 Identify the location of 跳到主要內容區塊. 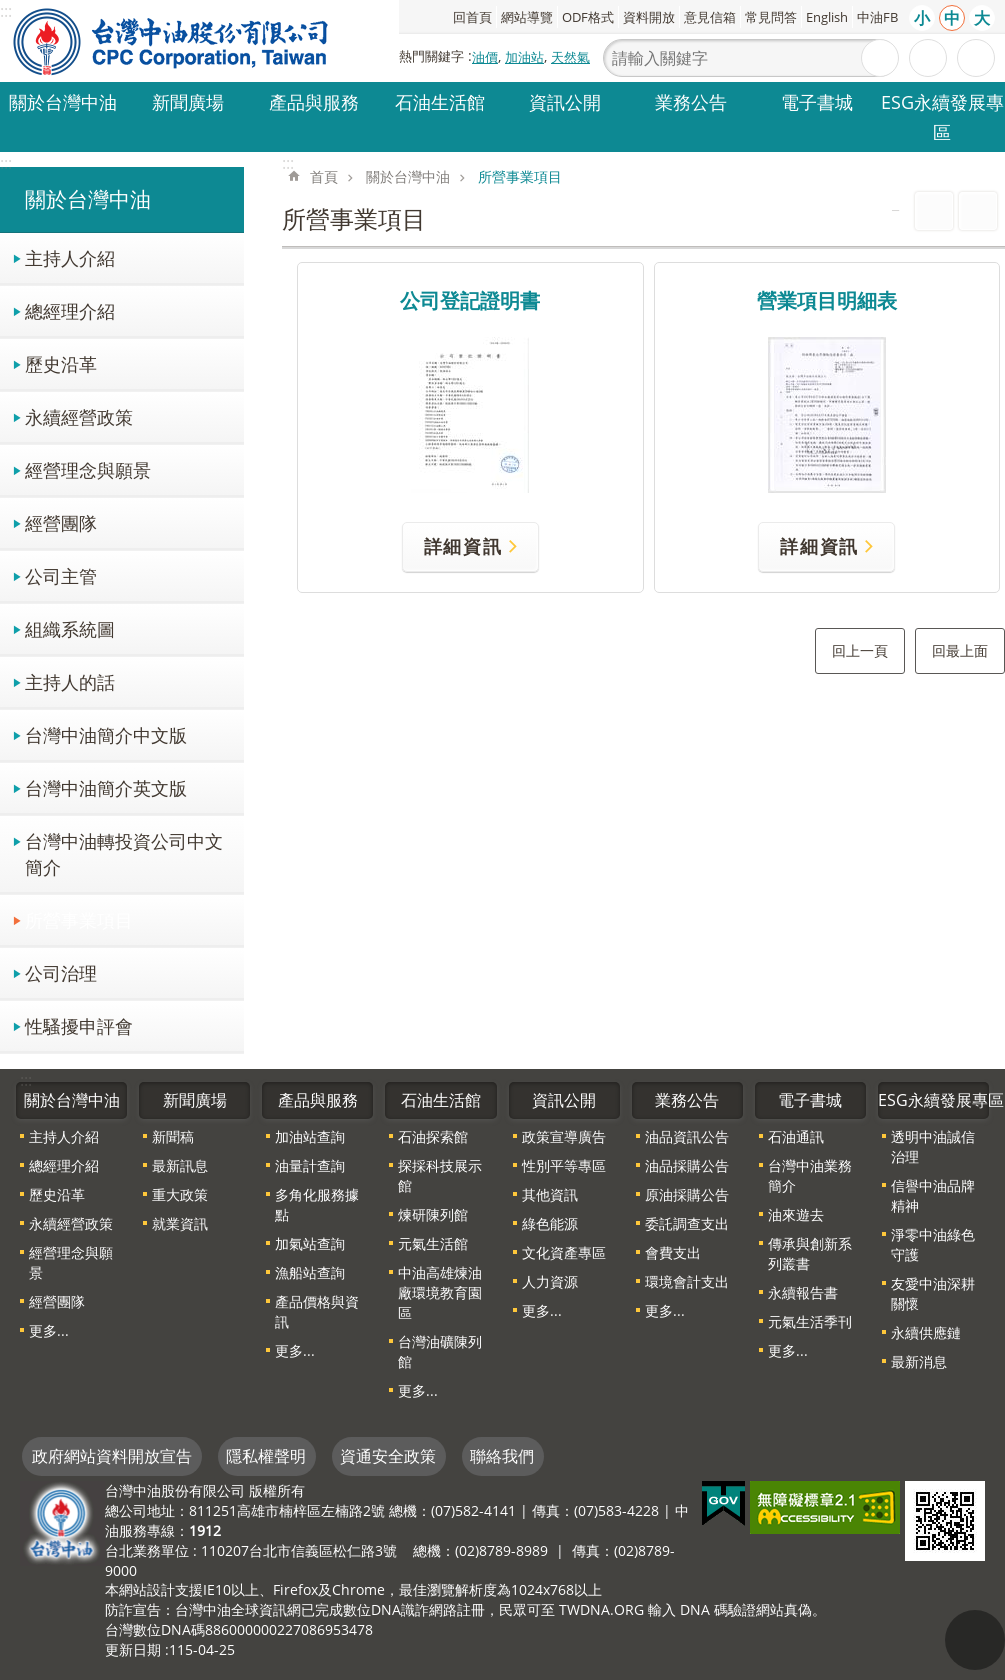
(10, 10).